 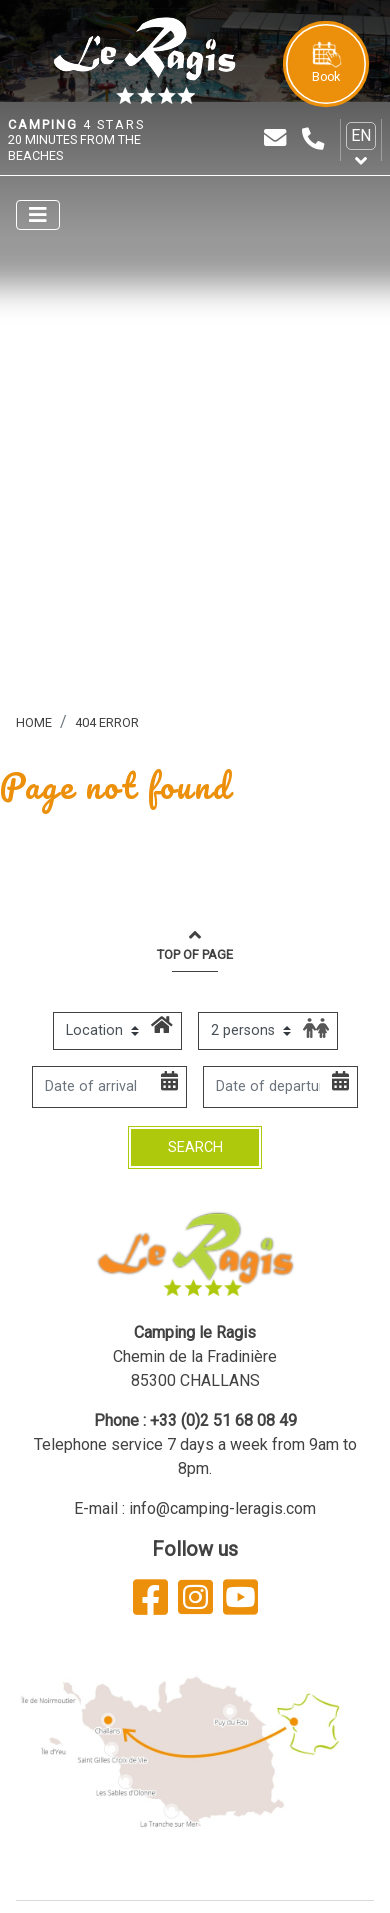 What do you see at coordinates (223, 1420) in the screenshot?
I see `+33 (0)2 51 68 08 49` at bounding box center [223, 1420].